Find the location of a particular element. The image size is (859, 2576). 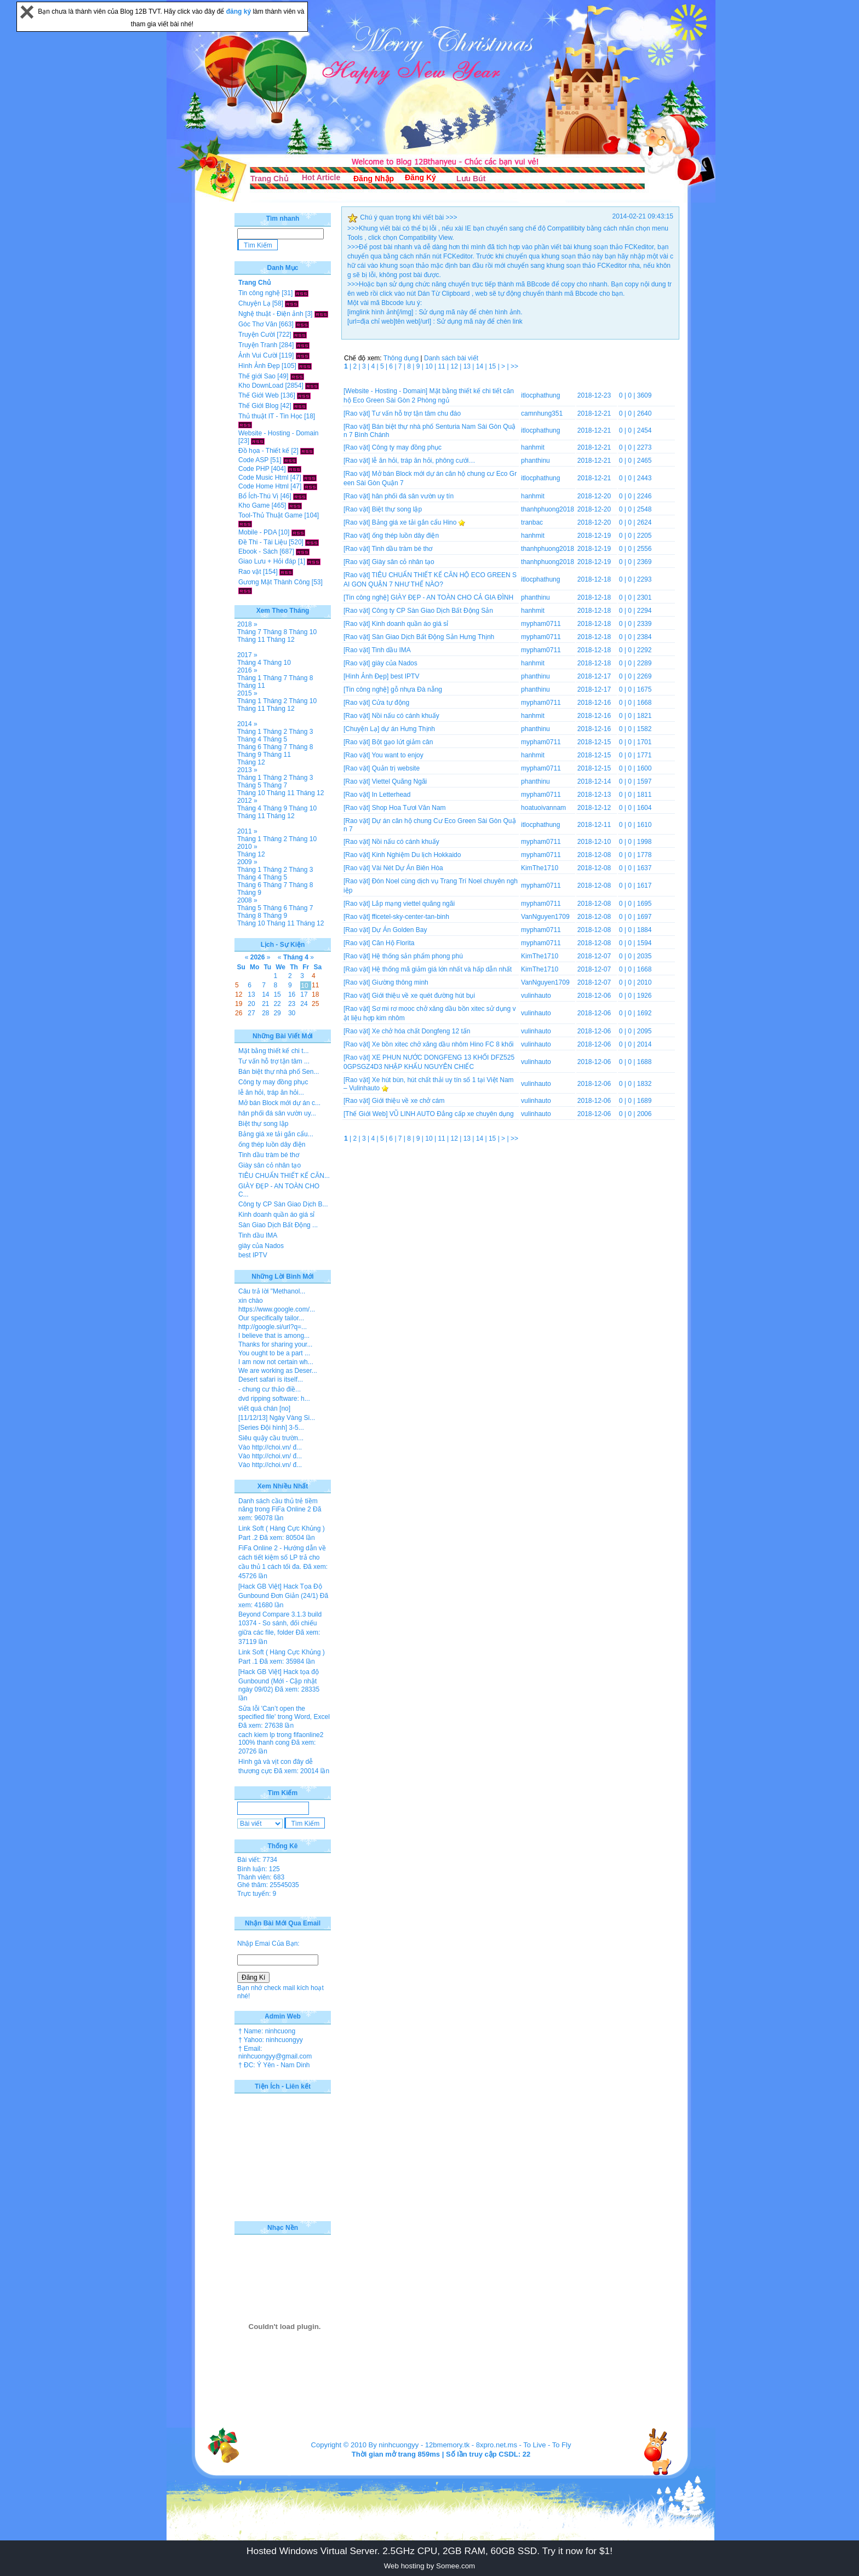

hoatuoivannam is located at coordinates (543, 808).